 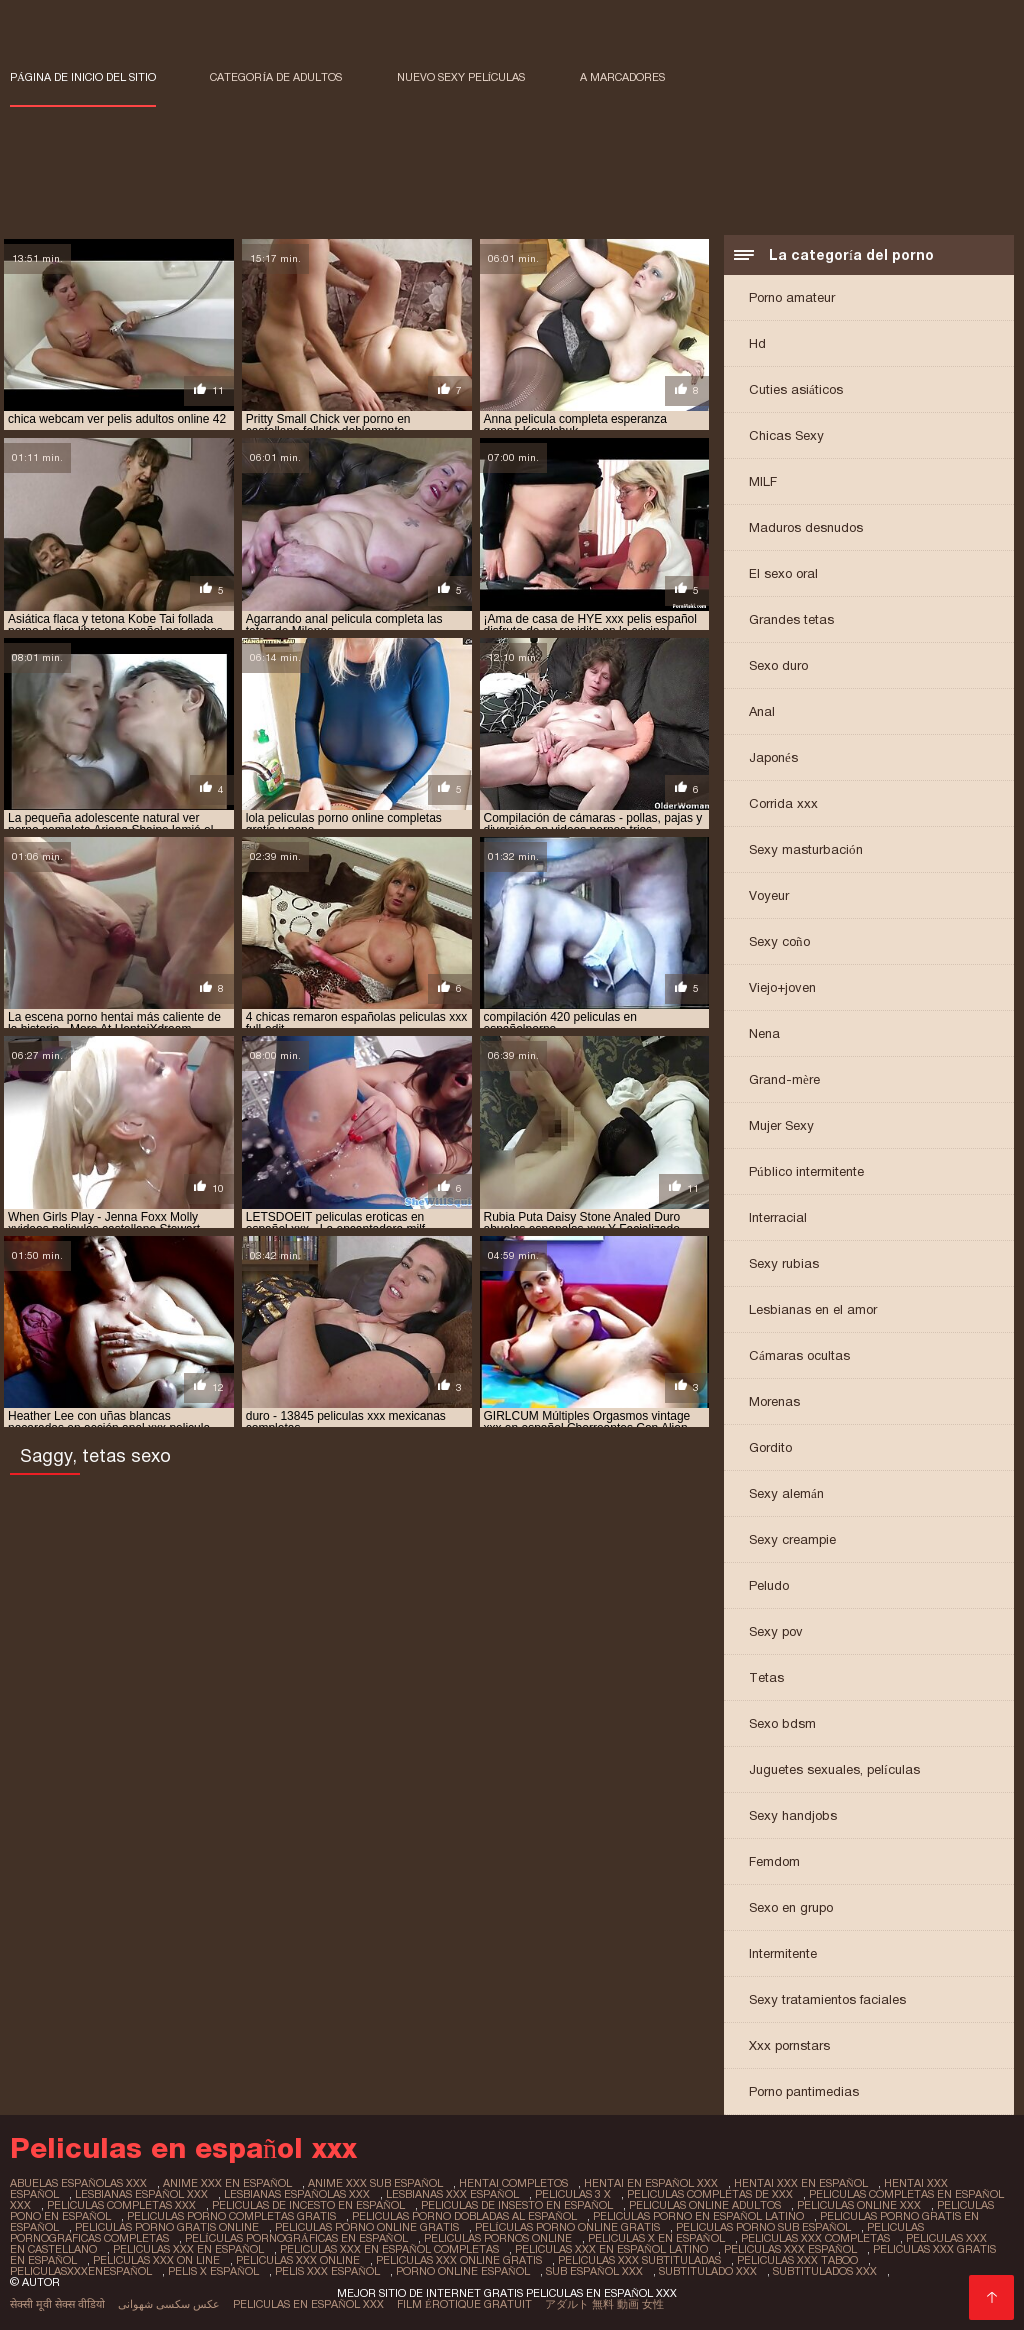 What do you see at coordinates (710, 2194) in the screenshot?
I see `peliculas completas de xxx` at bounding box center [710, 2194].